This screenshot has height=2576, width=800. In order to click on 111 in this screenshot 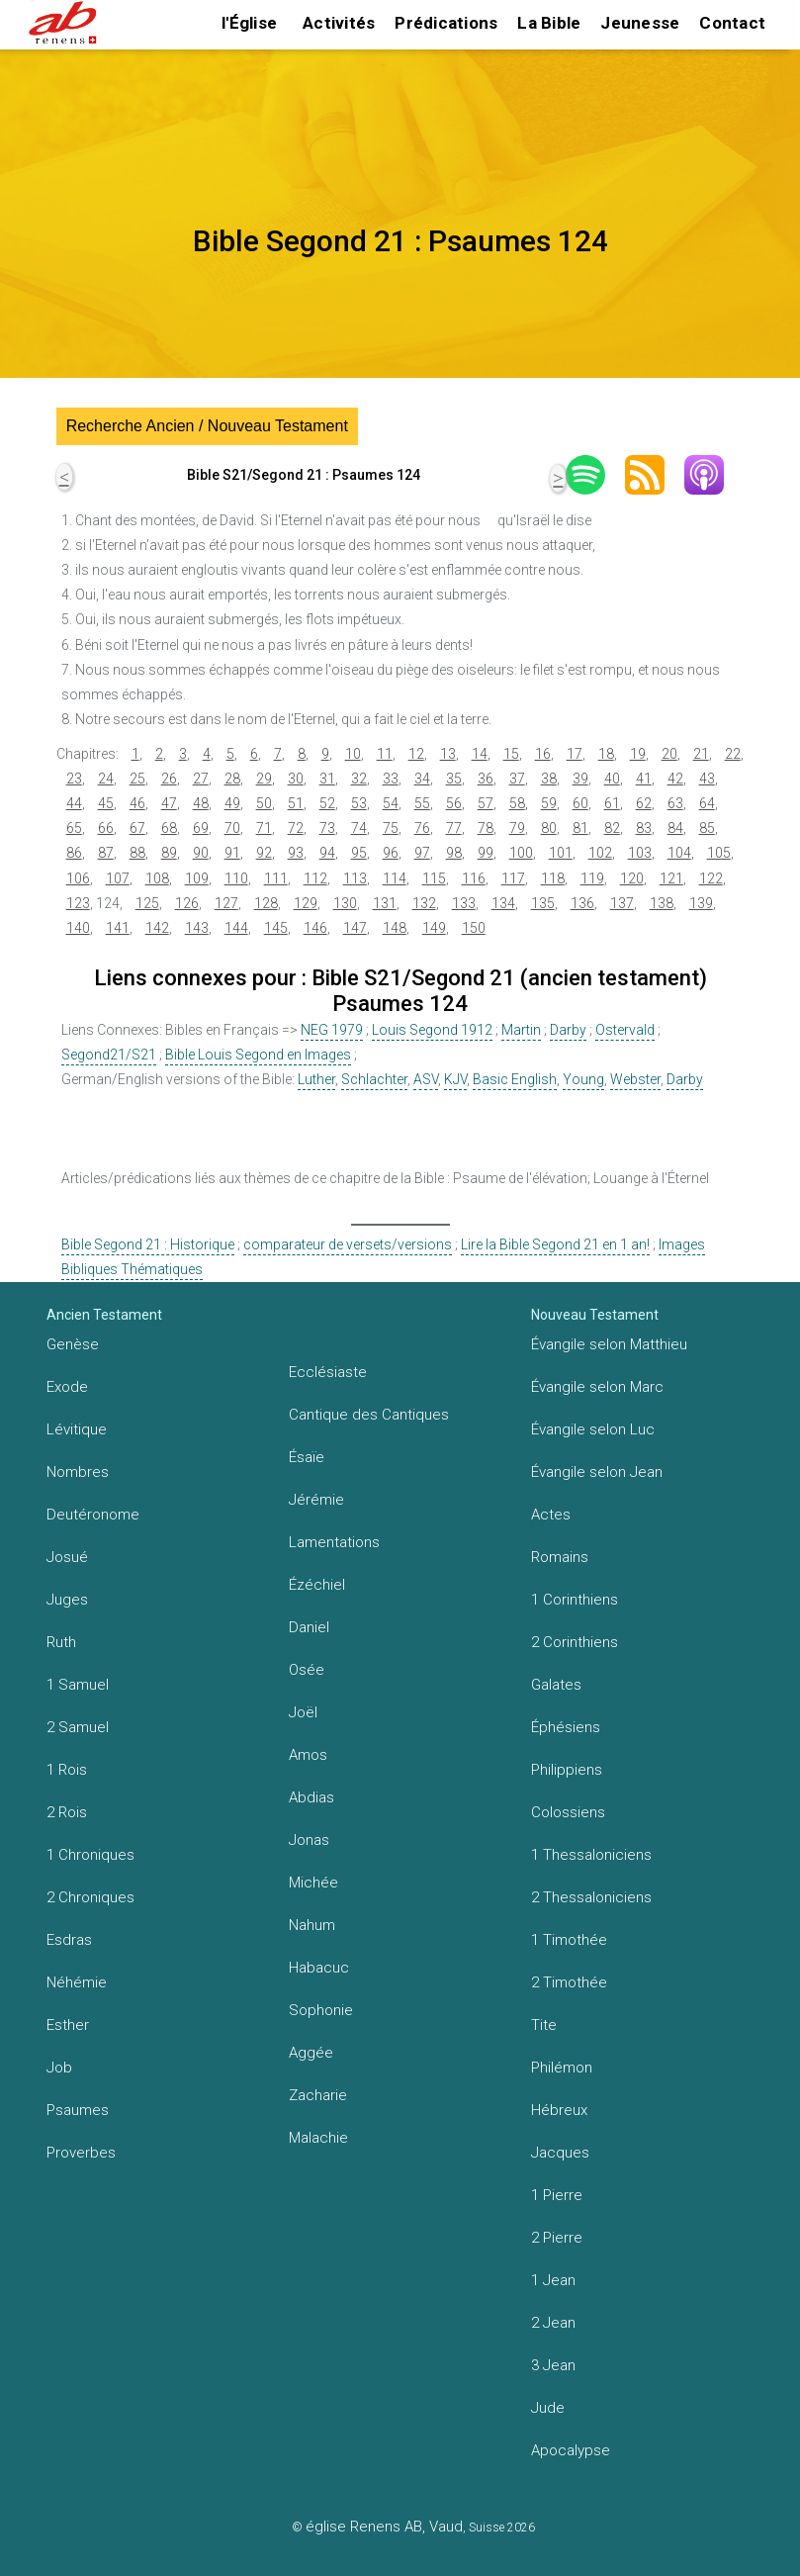, I will do `click(276, 878)`.